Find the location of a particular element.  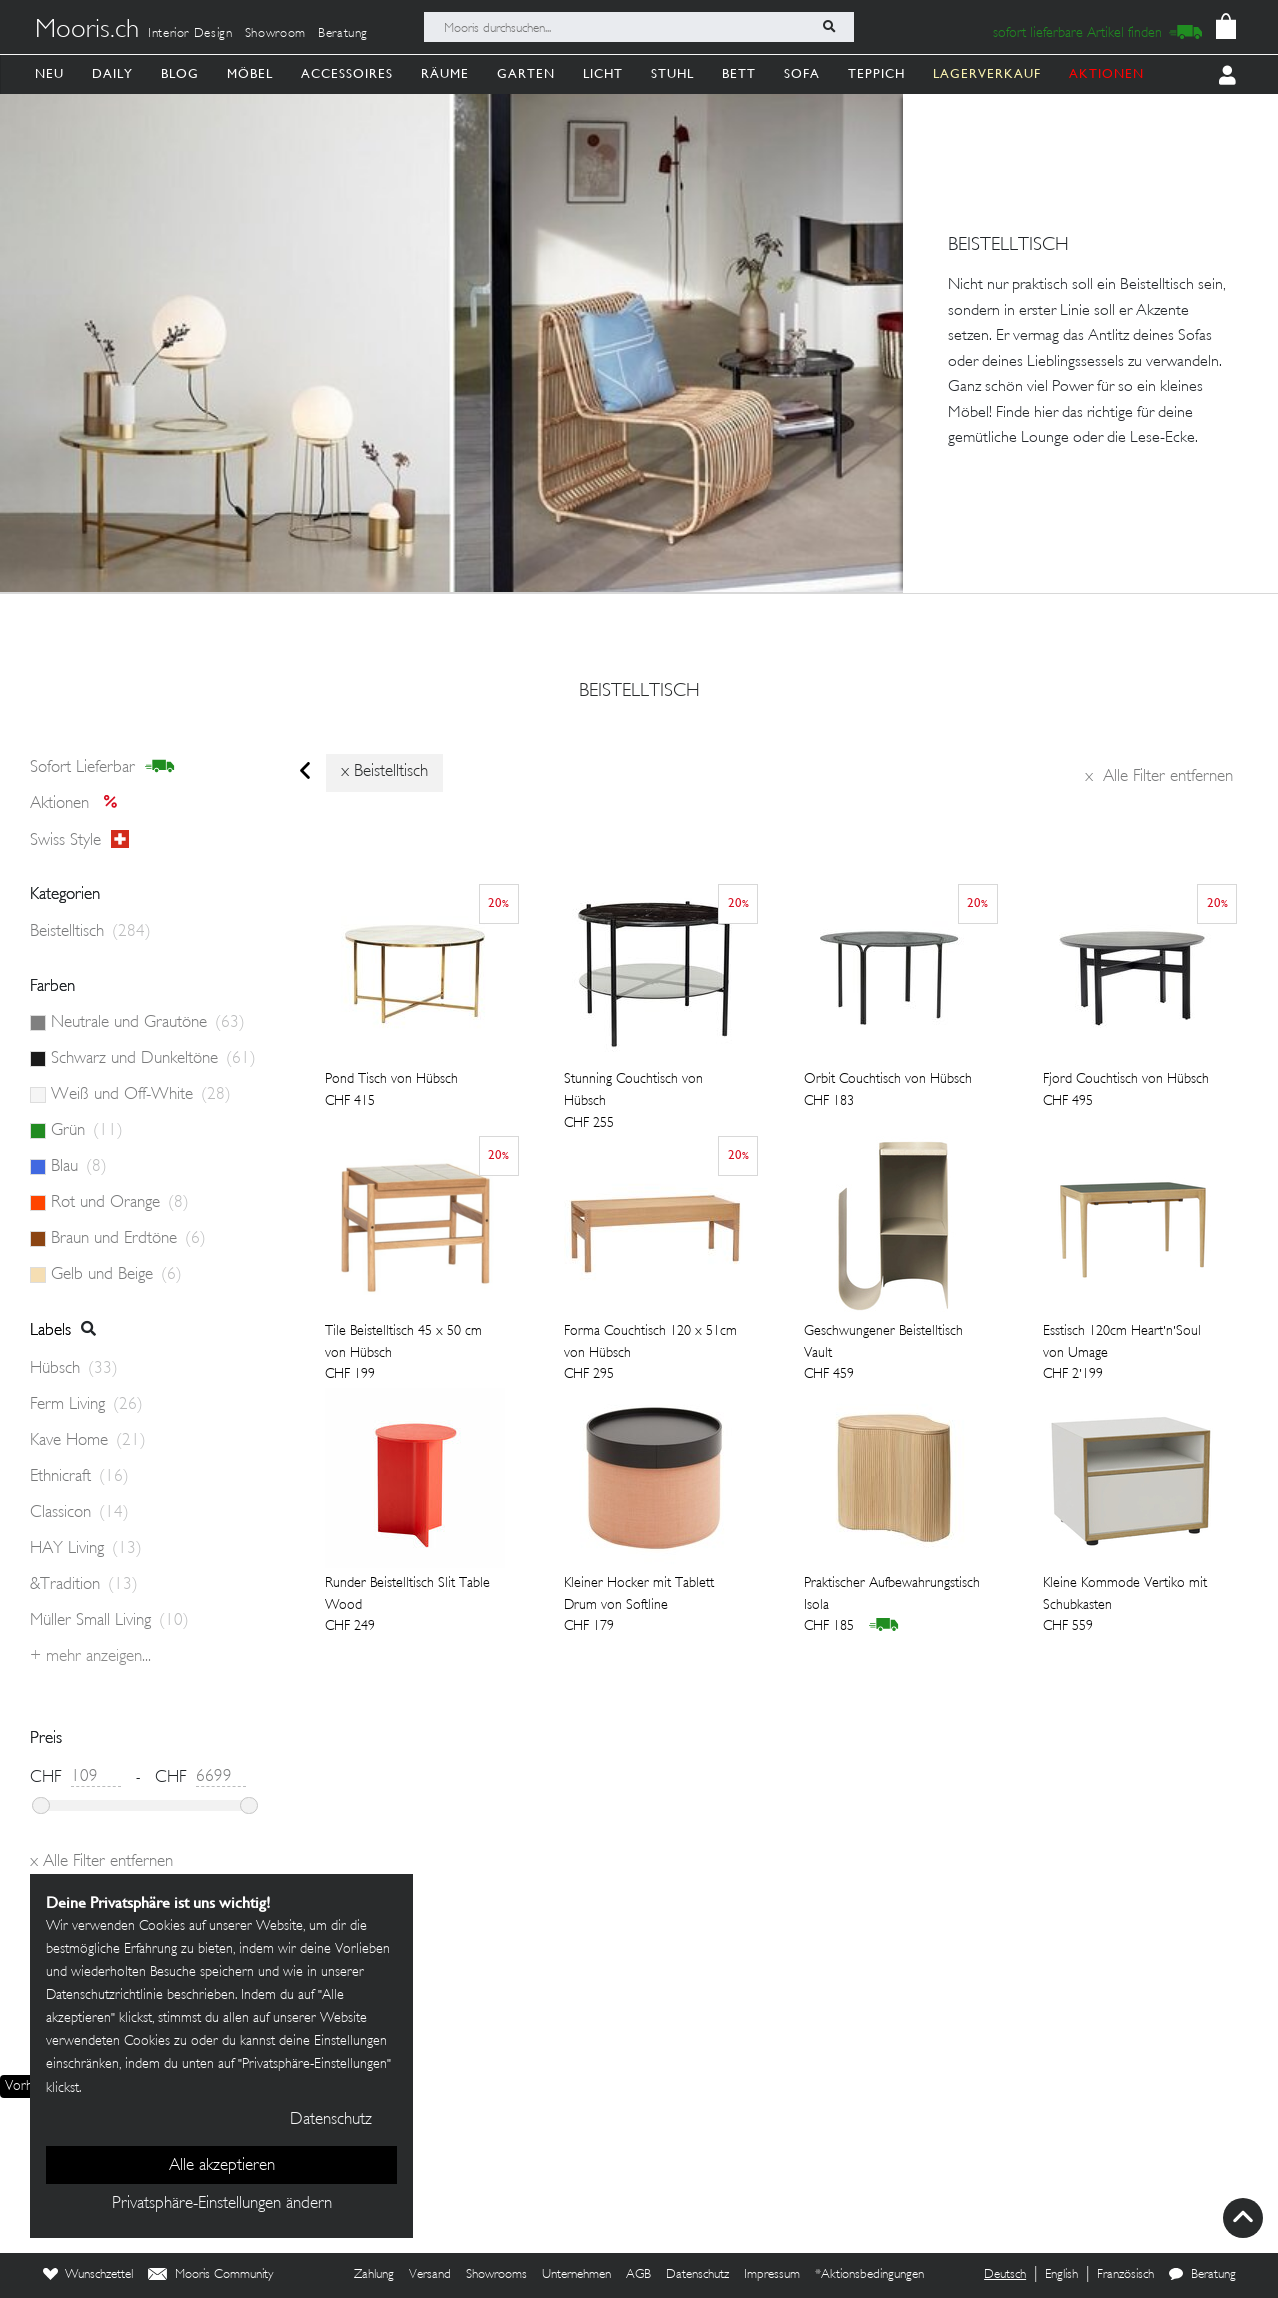

Showroom is located at coordinates (275, 34).